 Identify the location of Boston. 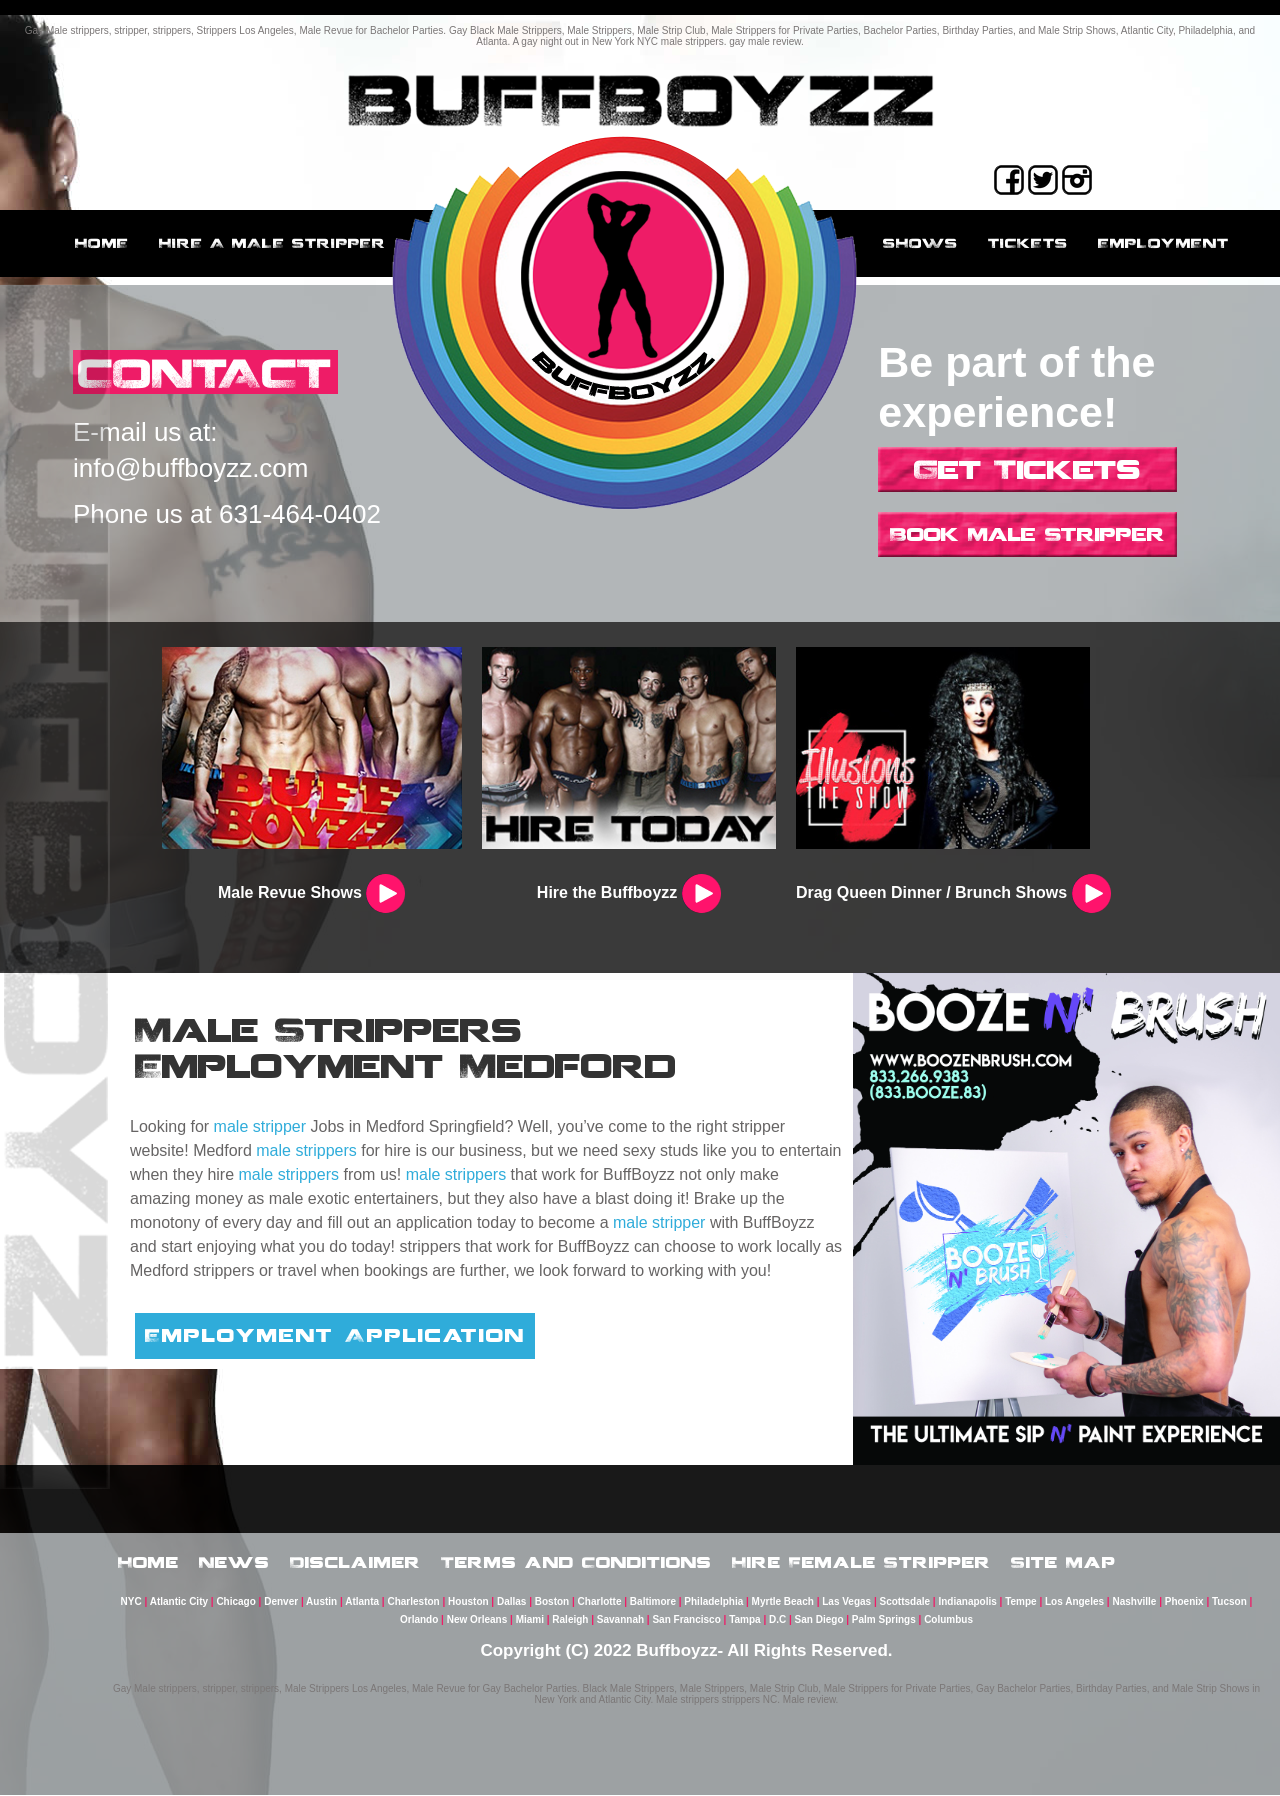
(552, 1602).